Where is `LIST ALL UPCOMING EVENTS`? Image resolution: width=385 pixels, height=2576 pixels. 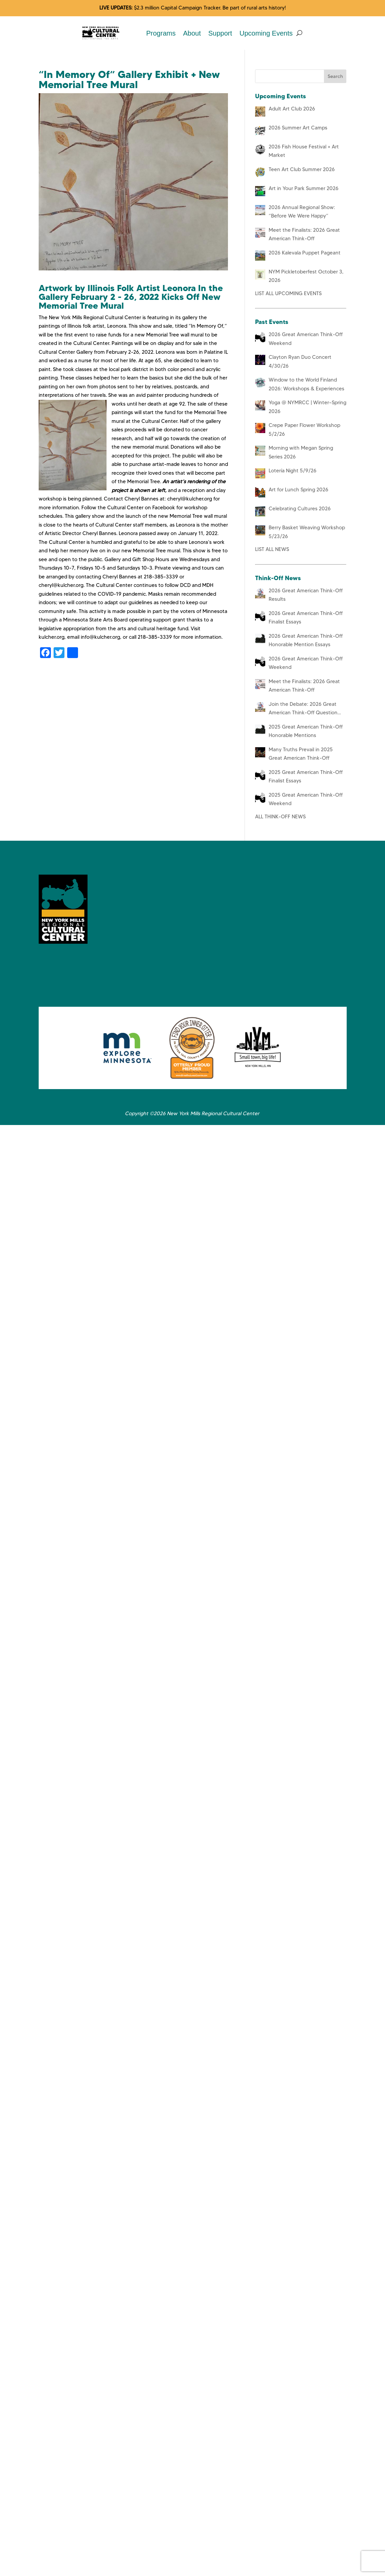
LIST ALL UPCOMING EVENTS is located at coordinates (288, 293).